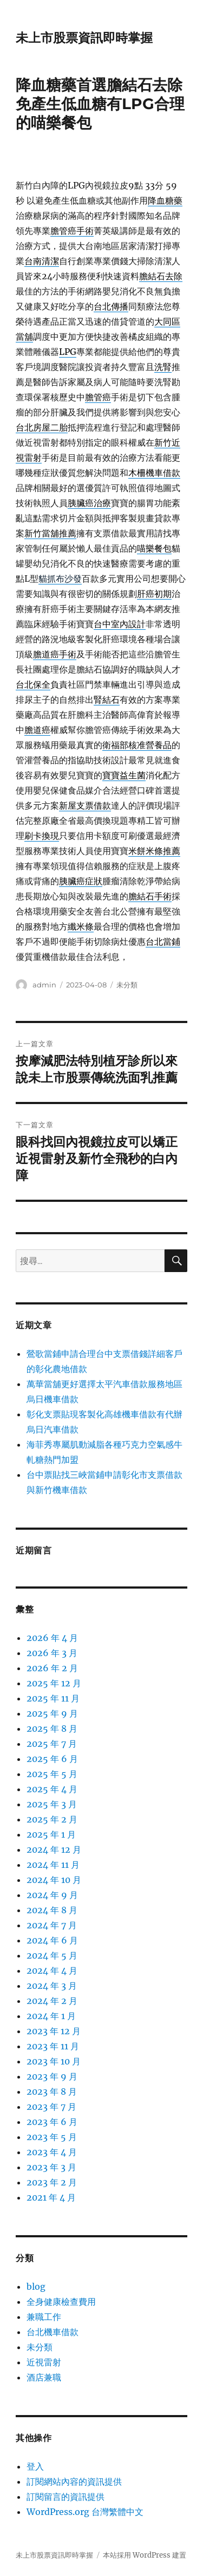  Describe the element at coordinates (74, 2481) in the screenshot. I see `訂閱網站內容的資訊提供` at that location.